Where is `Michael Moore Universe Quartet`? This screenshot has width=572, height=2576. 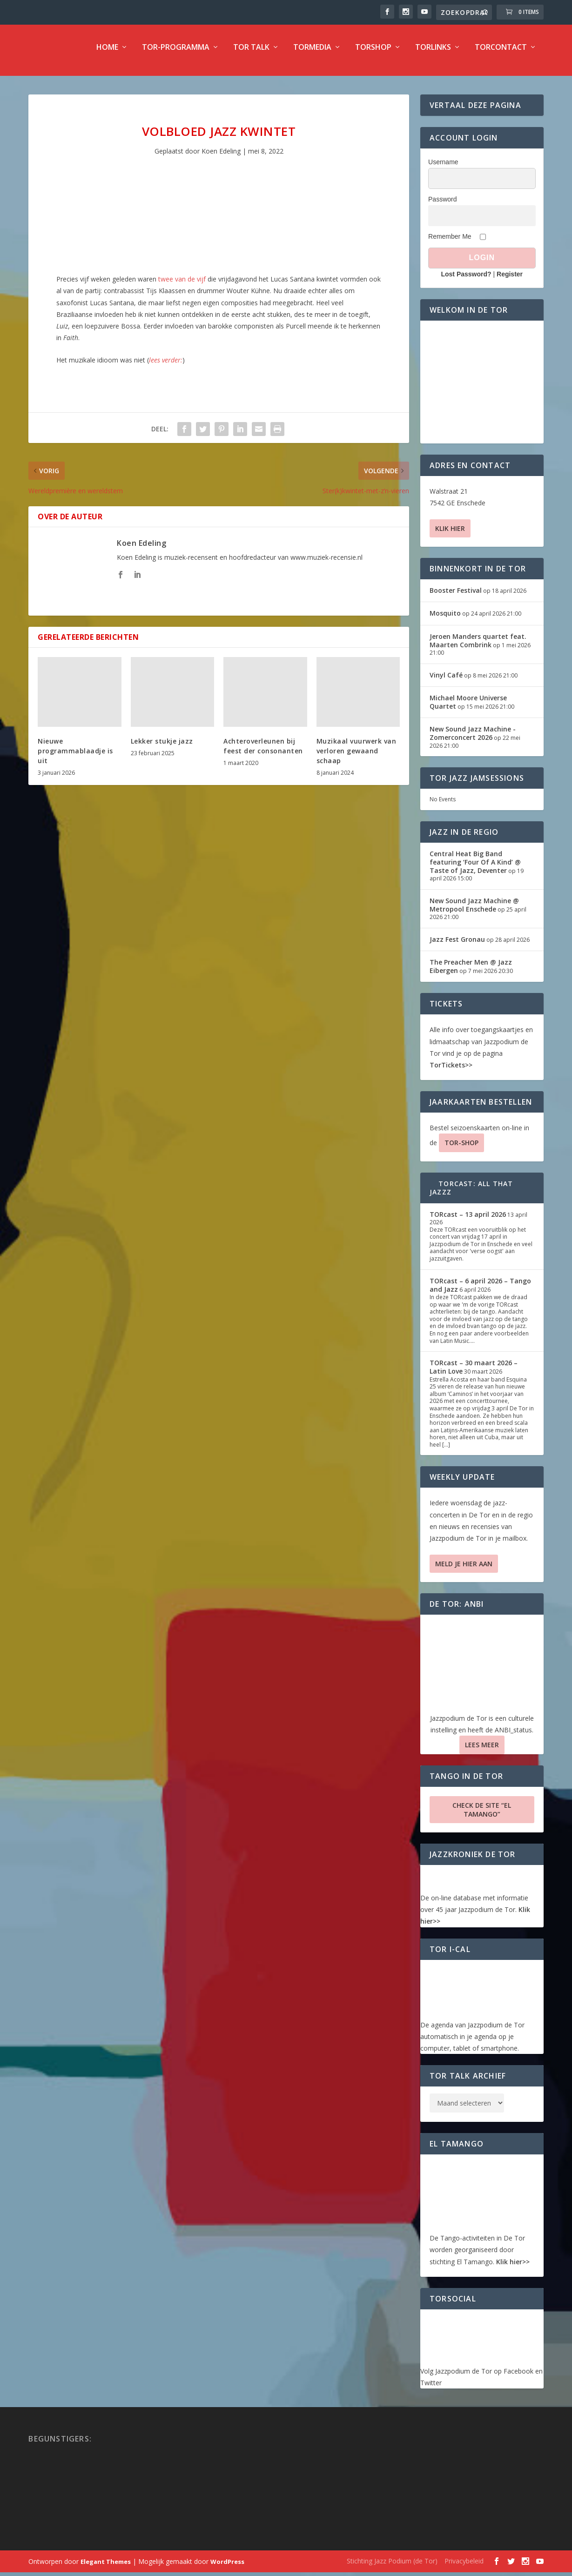
Michael Moore Universe Quartet is located at coordinates (468, 708).